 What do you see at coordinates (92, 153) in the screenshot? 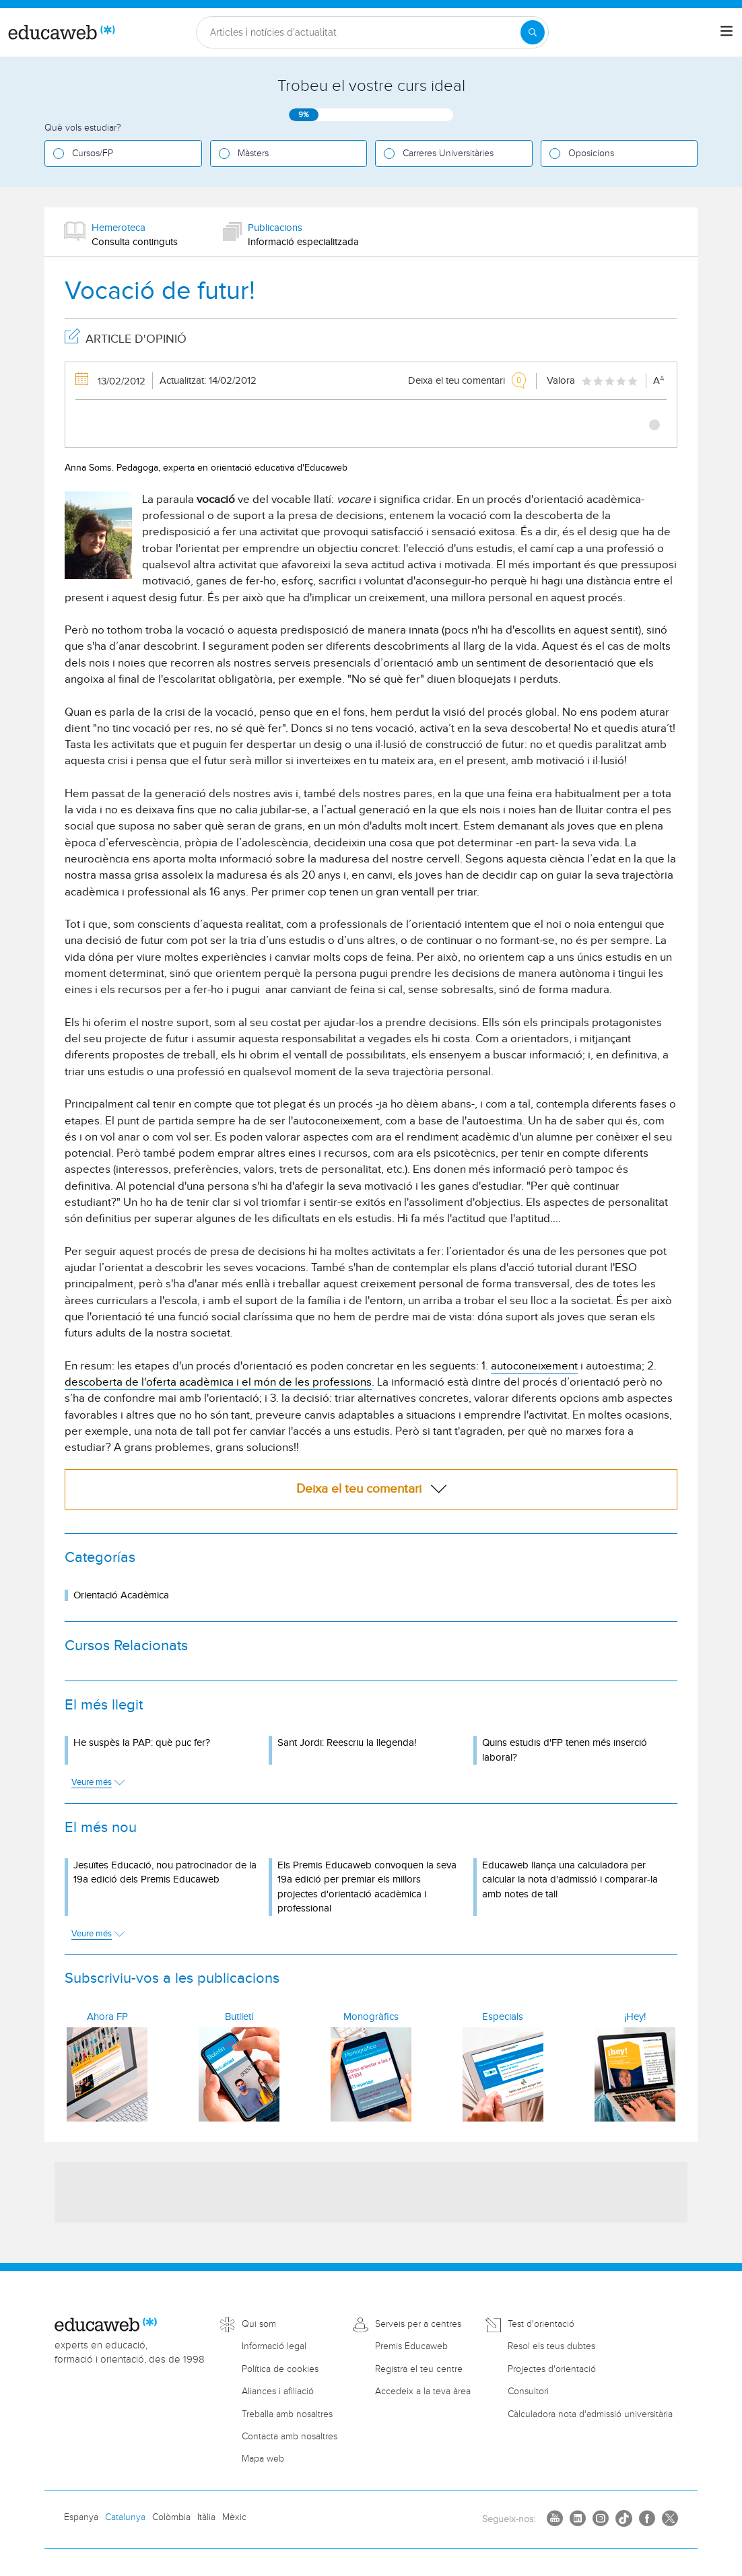
I see `Cursos/FP` at bounding box center [92, 153].